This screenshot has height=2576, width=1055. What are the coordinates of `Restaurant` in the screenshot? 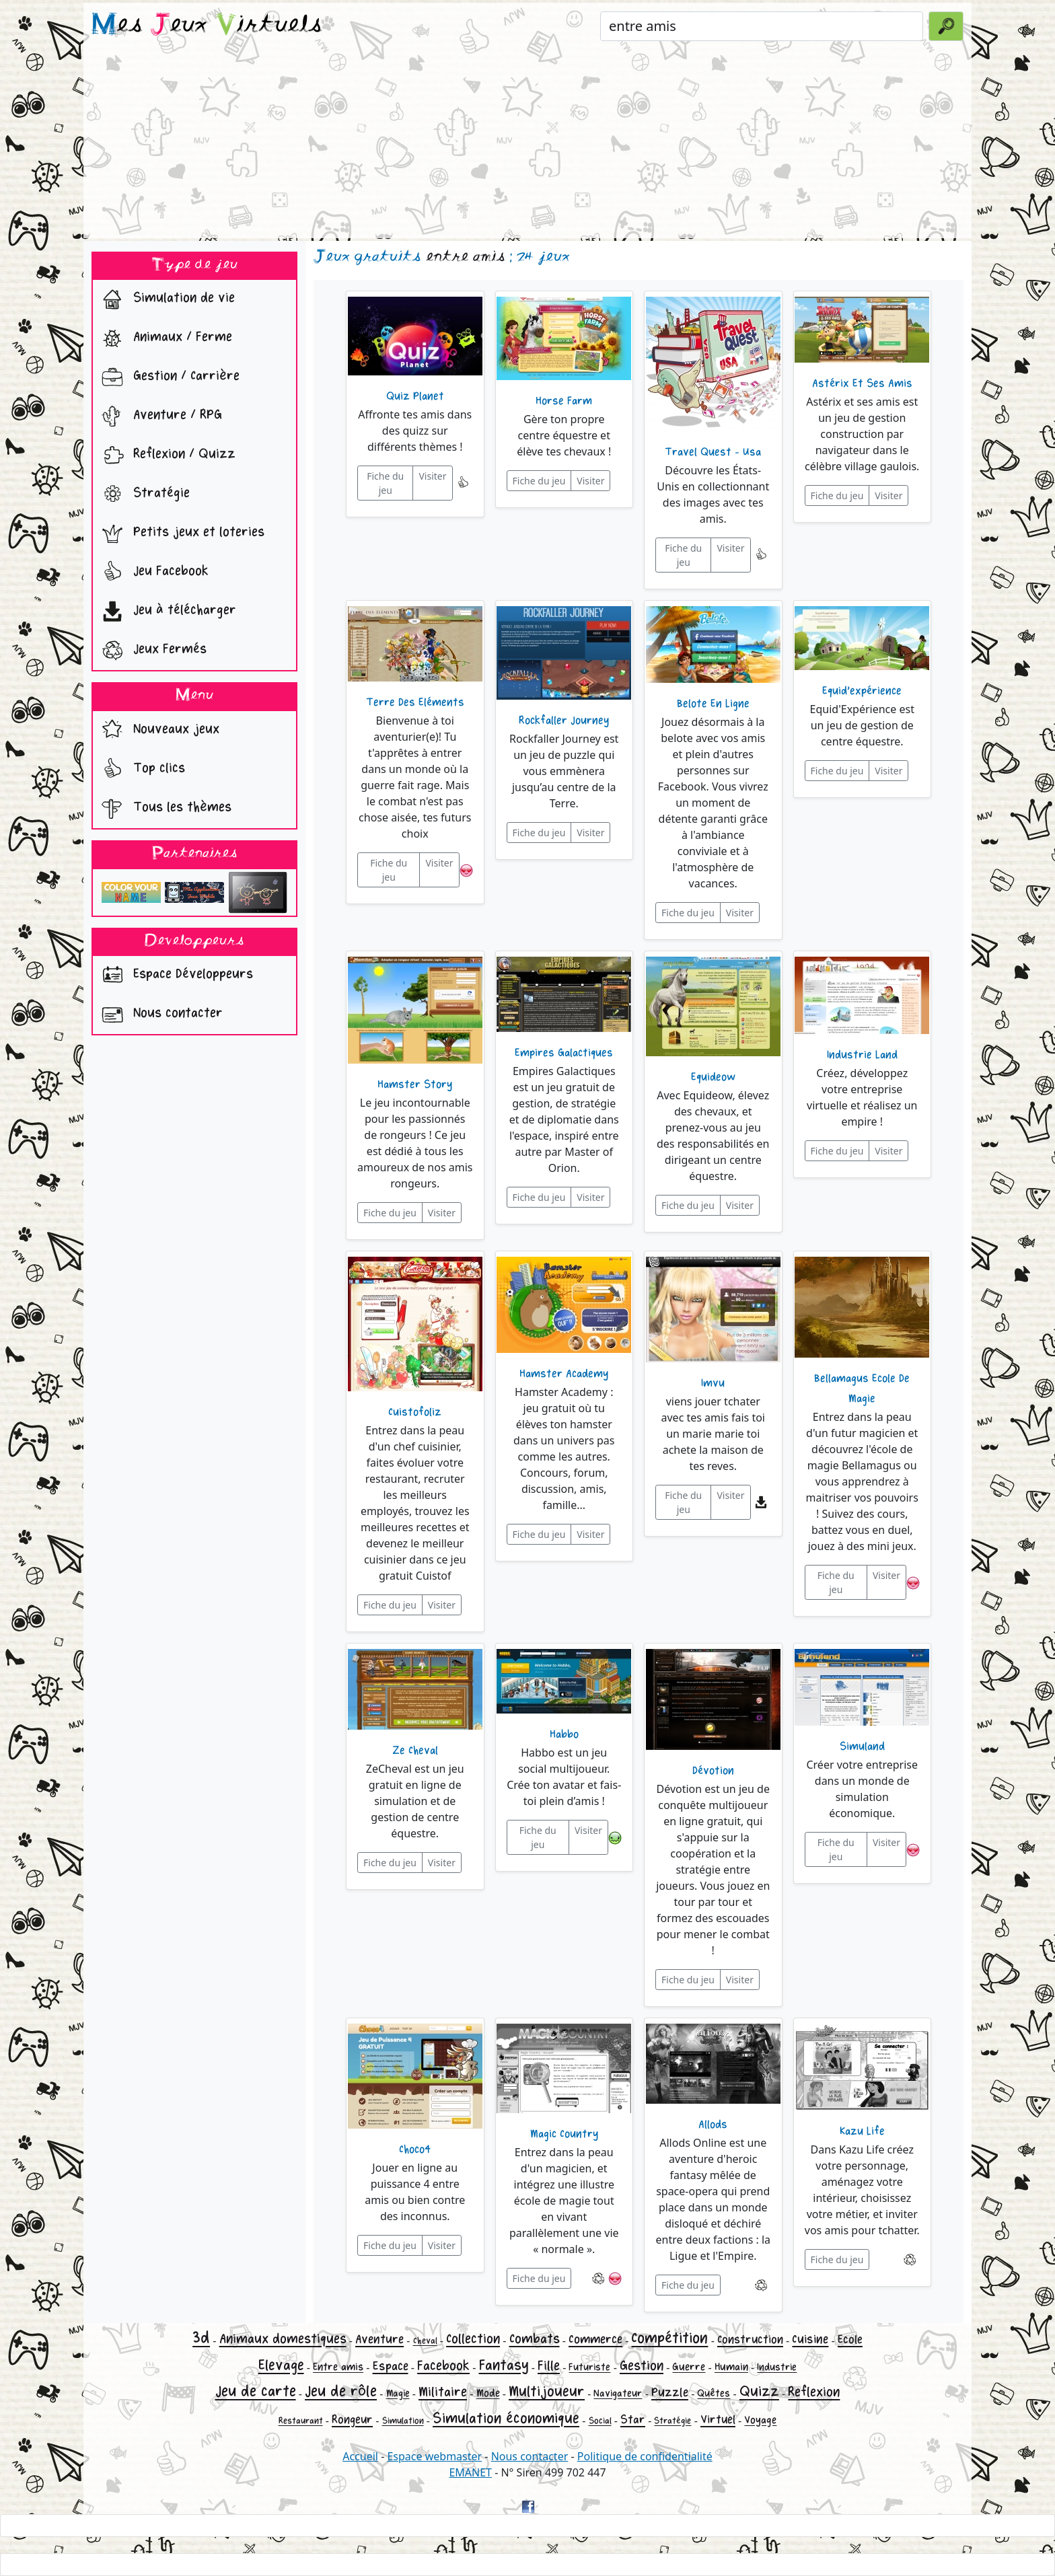 It's located at (301, 2421).